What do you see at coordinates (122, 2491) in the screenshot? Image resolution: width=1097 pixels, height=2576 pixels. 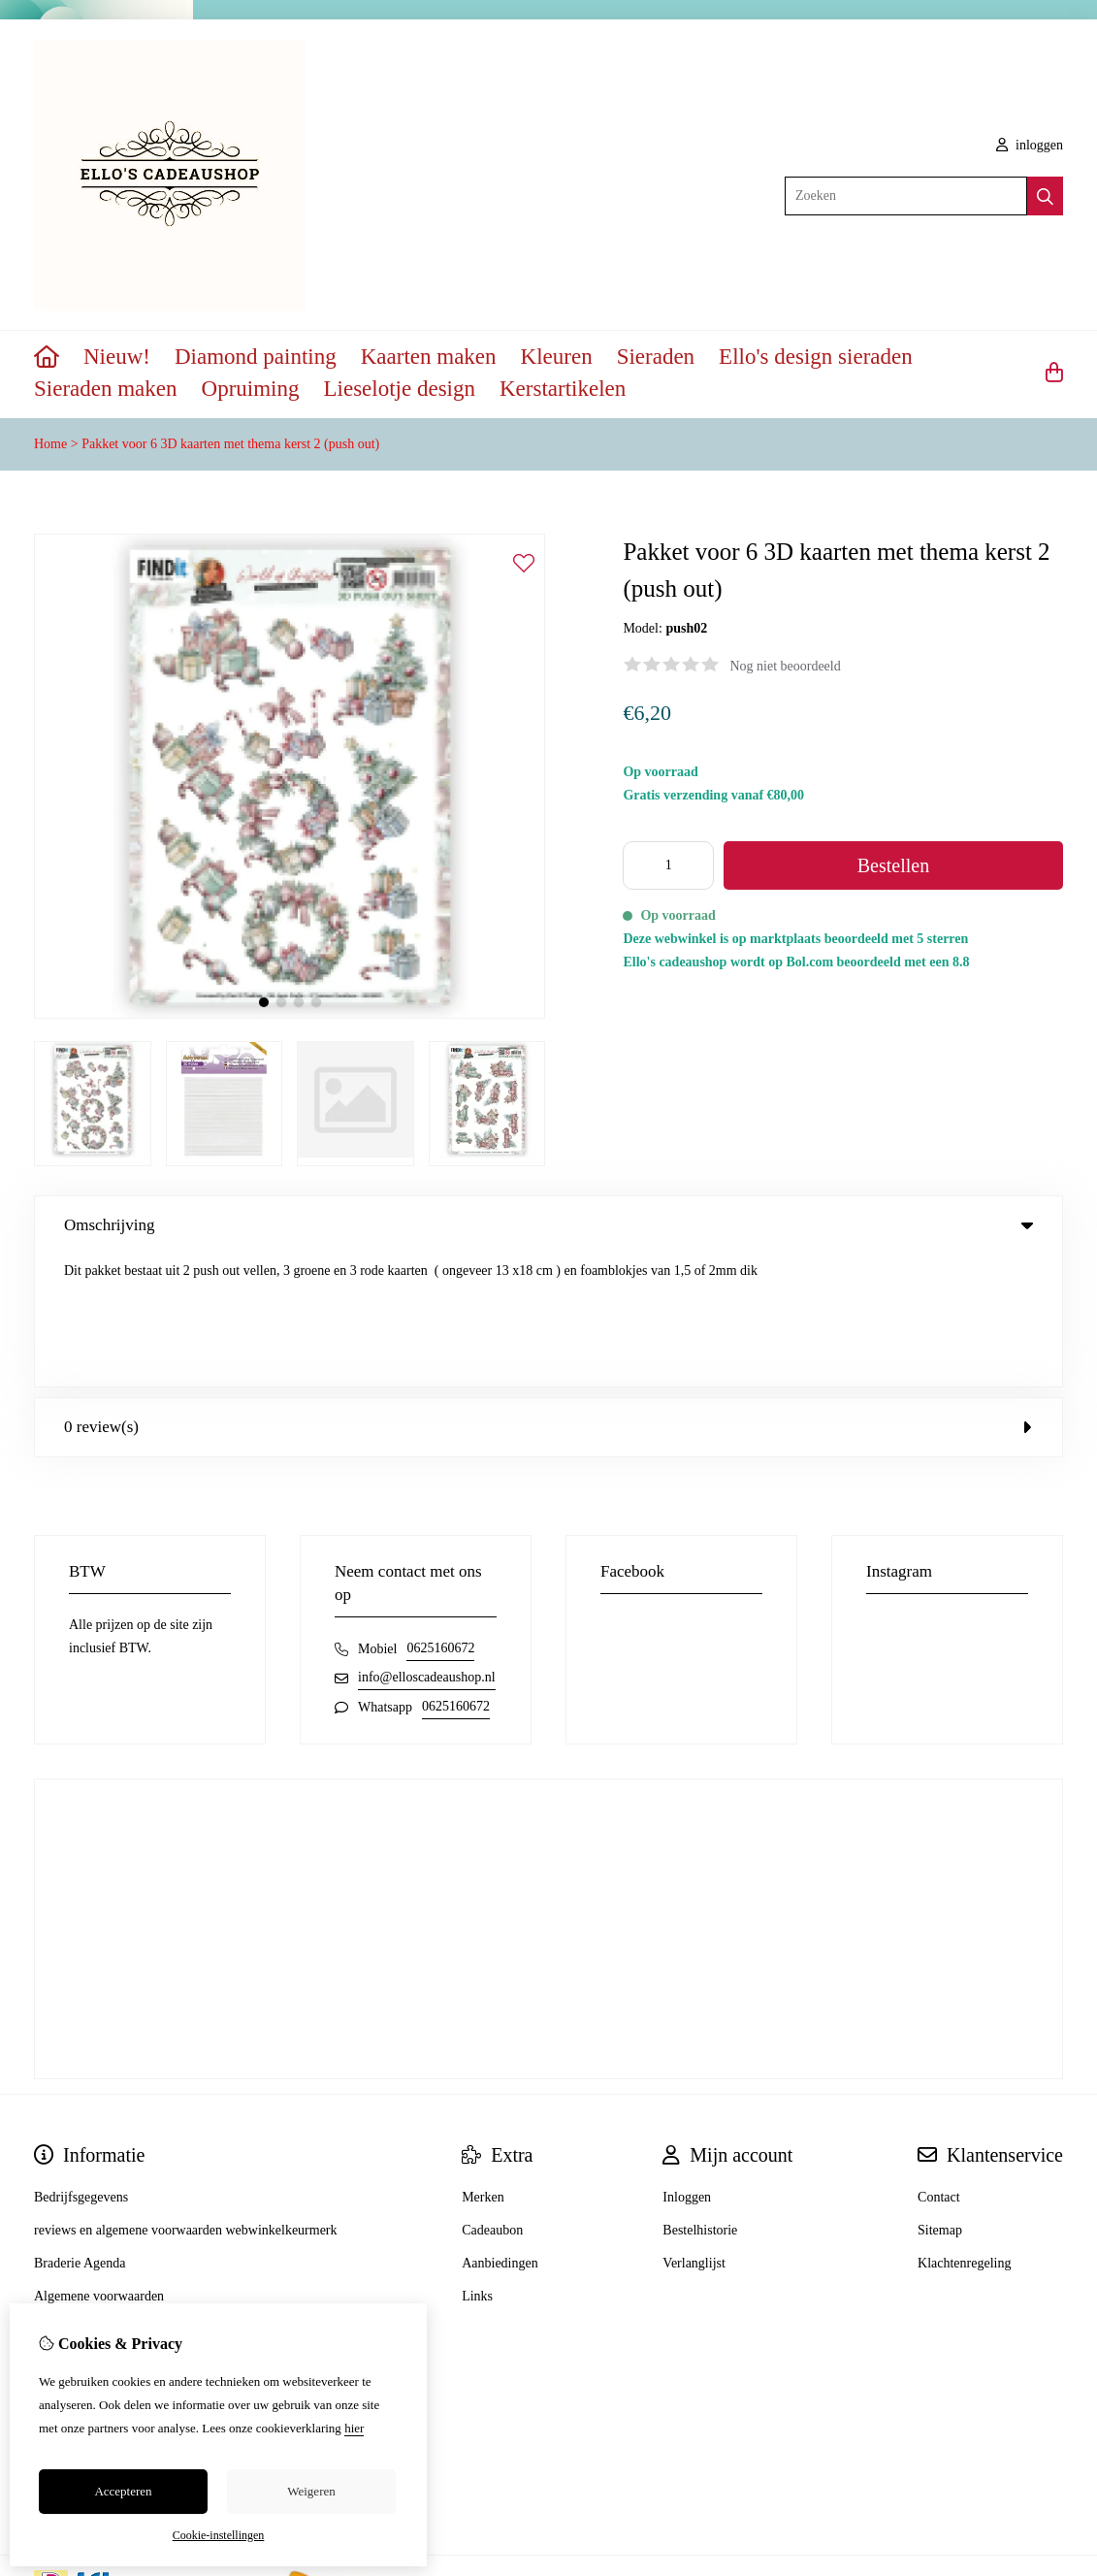 I see `Accepteren` at bounding box center [122, 2491].